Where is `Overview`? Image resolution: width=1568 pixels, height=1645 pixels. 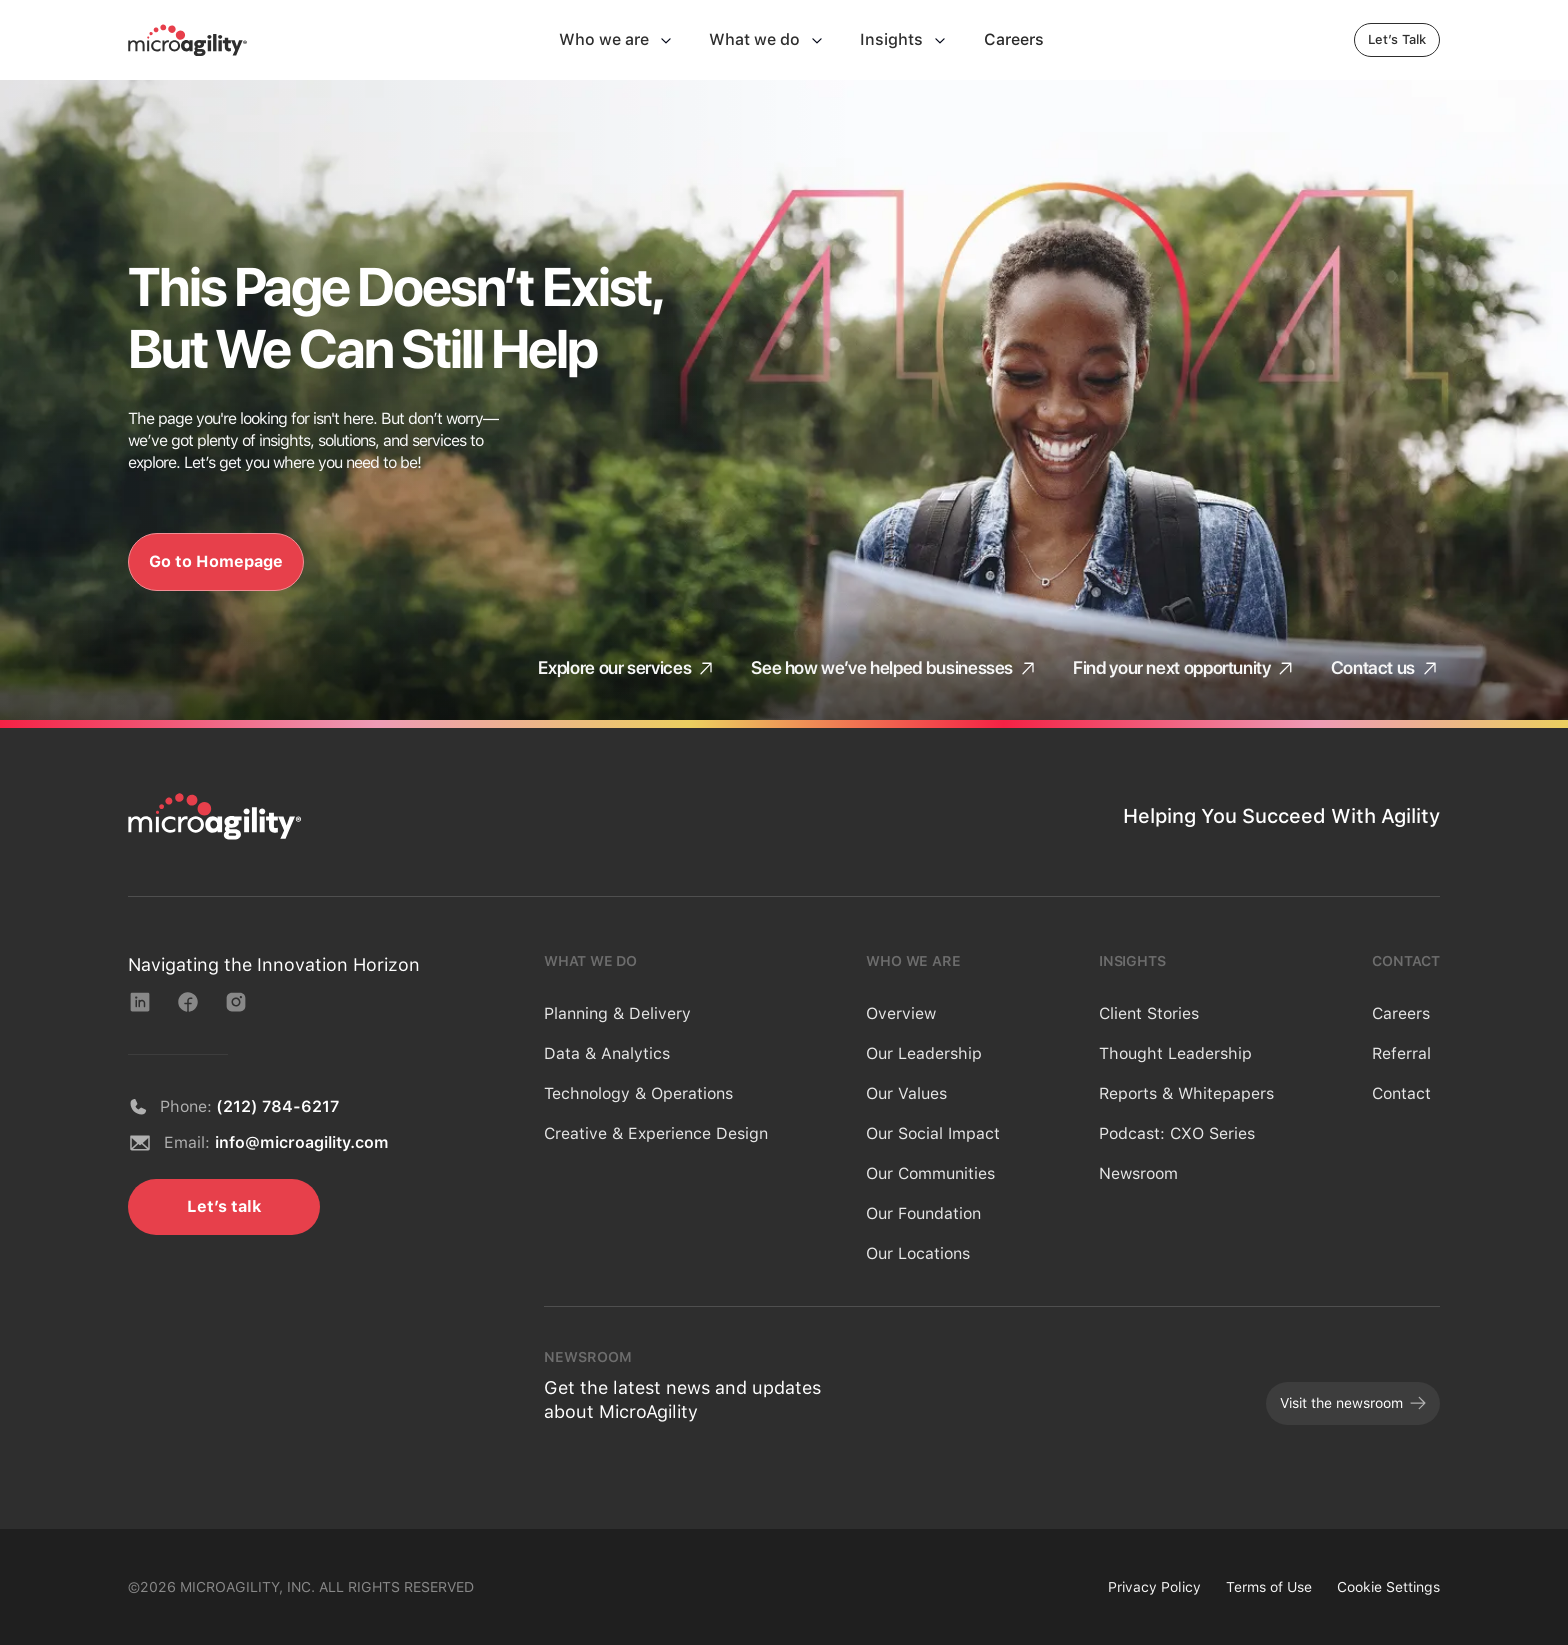
Overview is located at coordinates (901, 1013).